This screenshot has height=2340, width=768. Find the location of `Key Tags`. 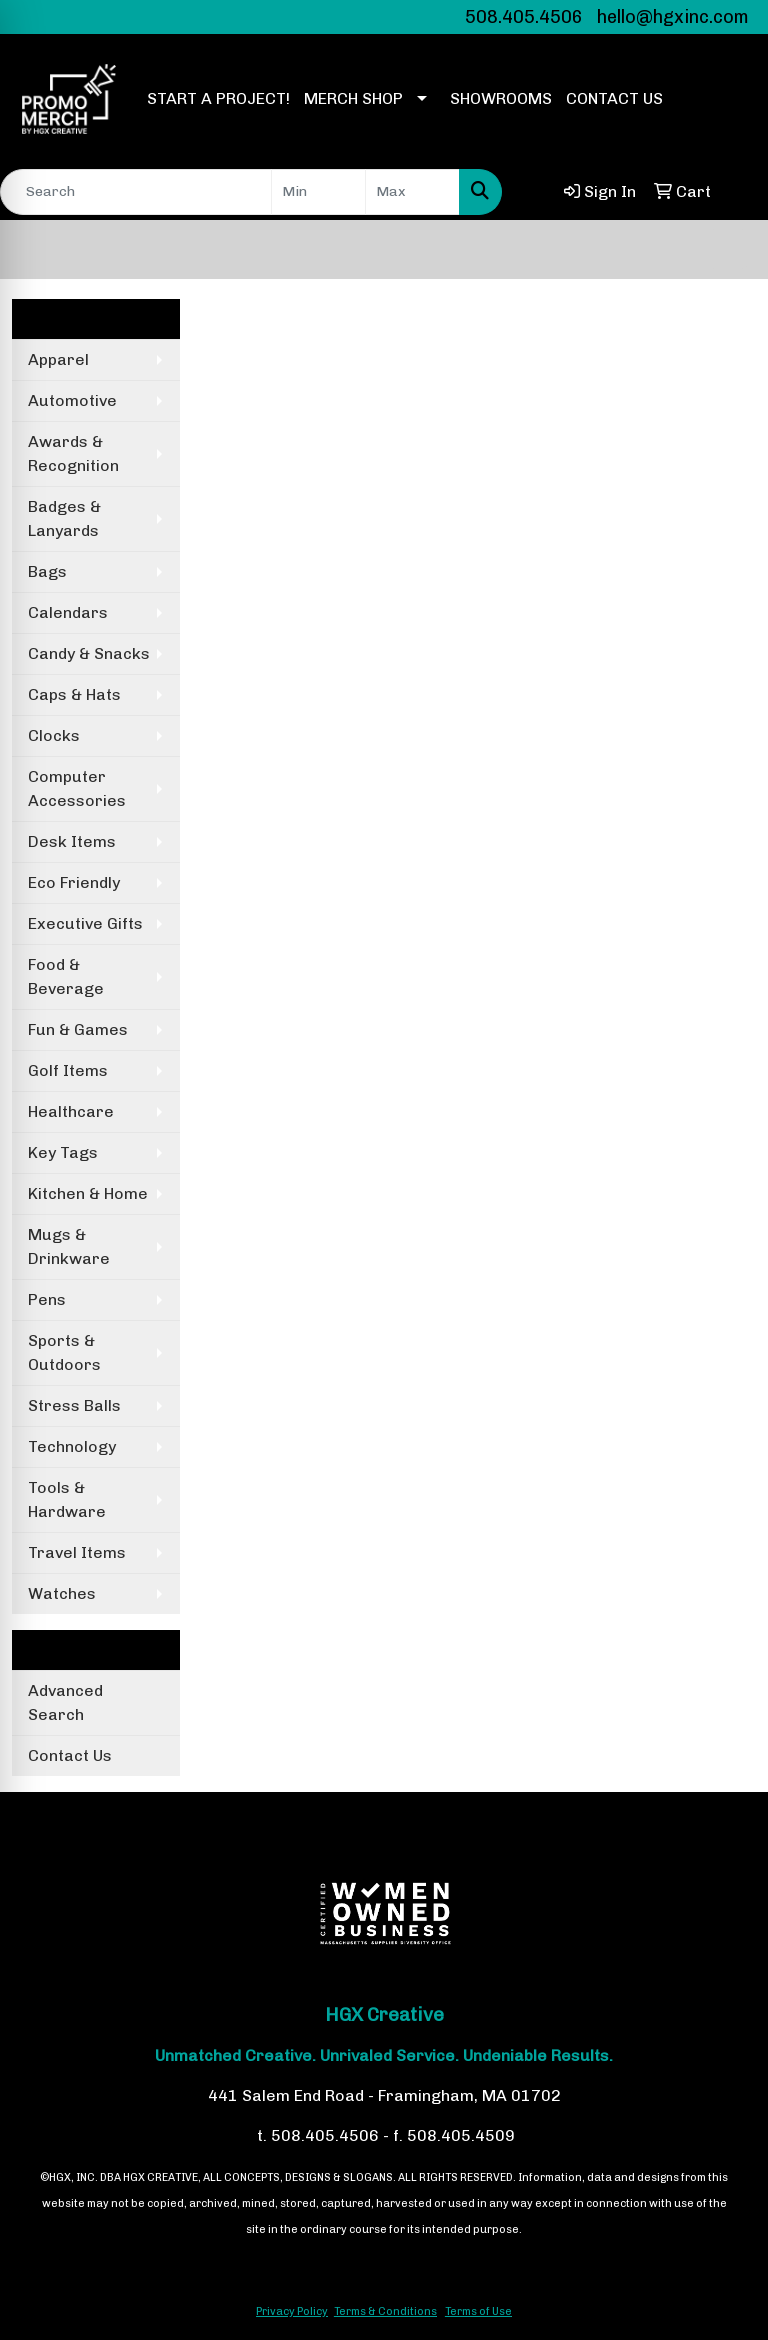

Key Tags is located at coordinates (63, 1152).